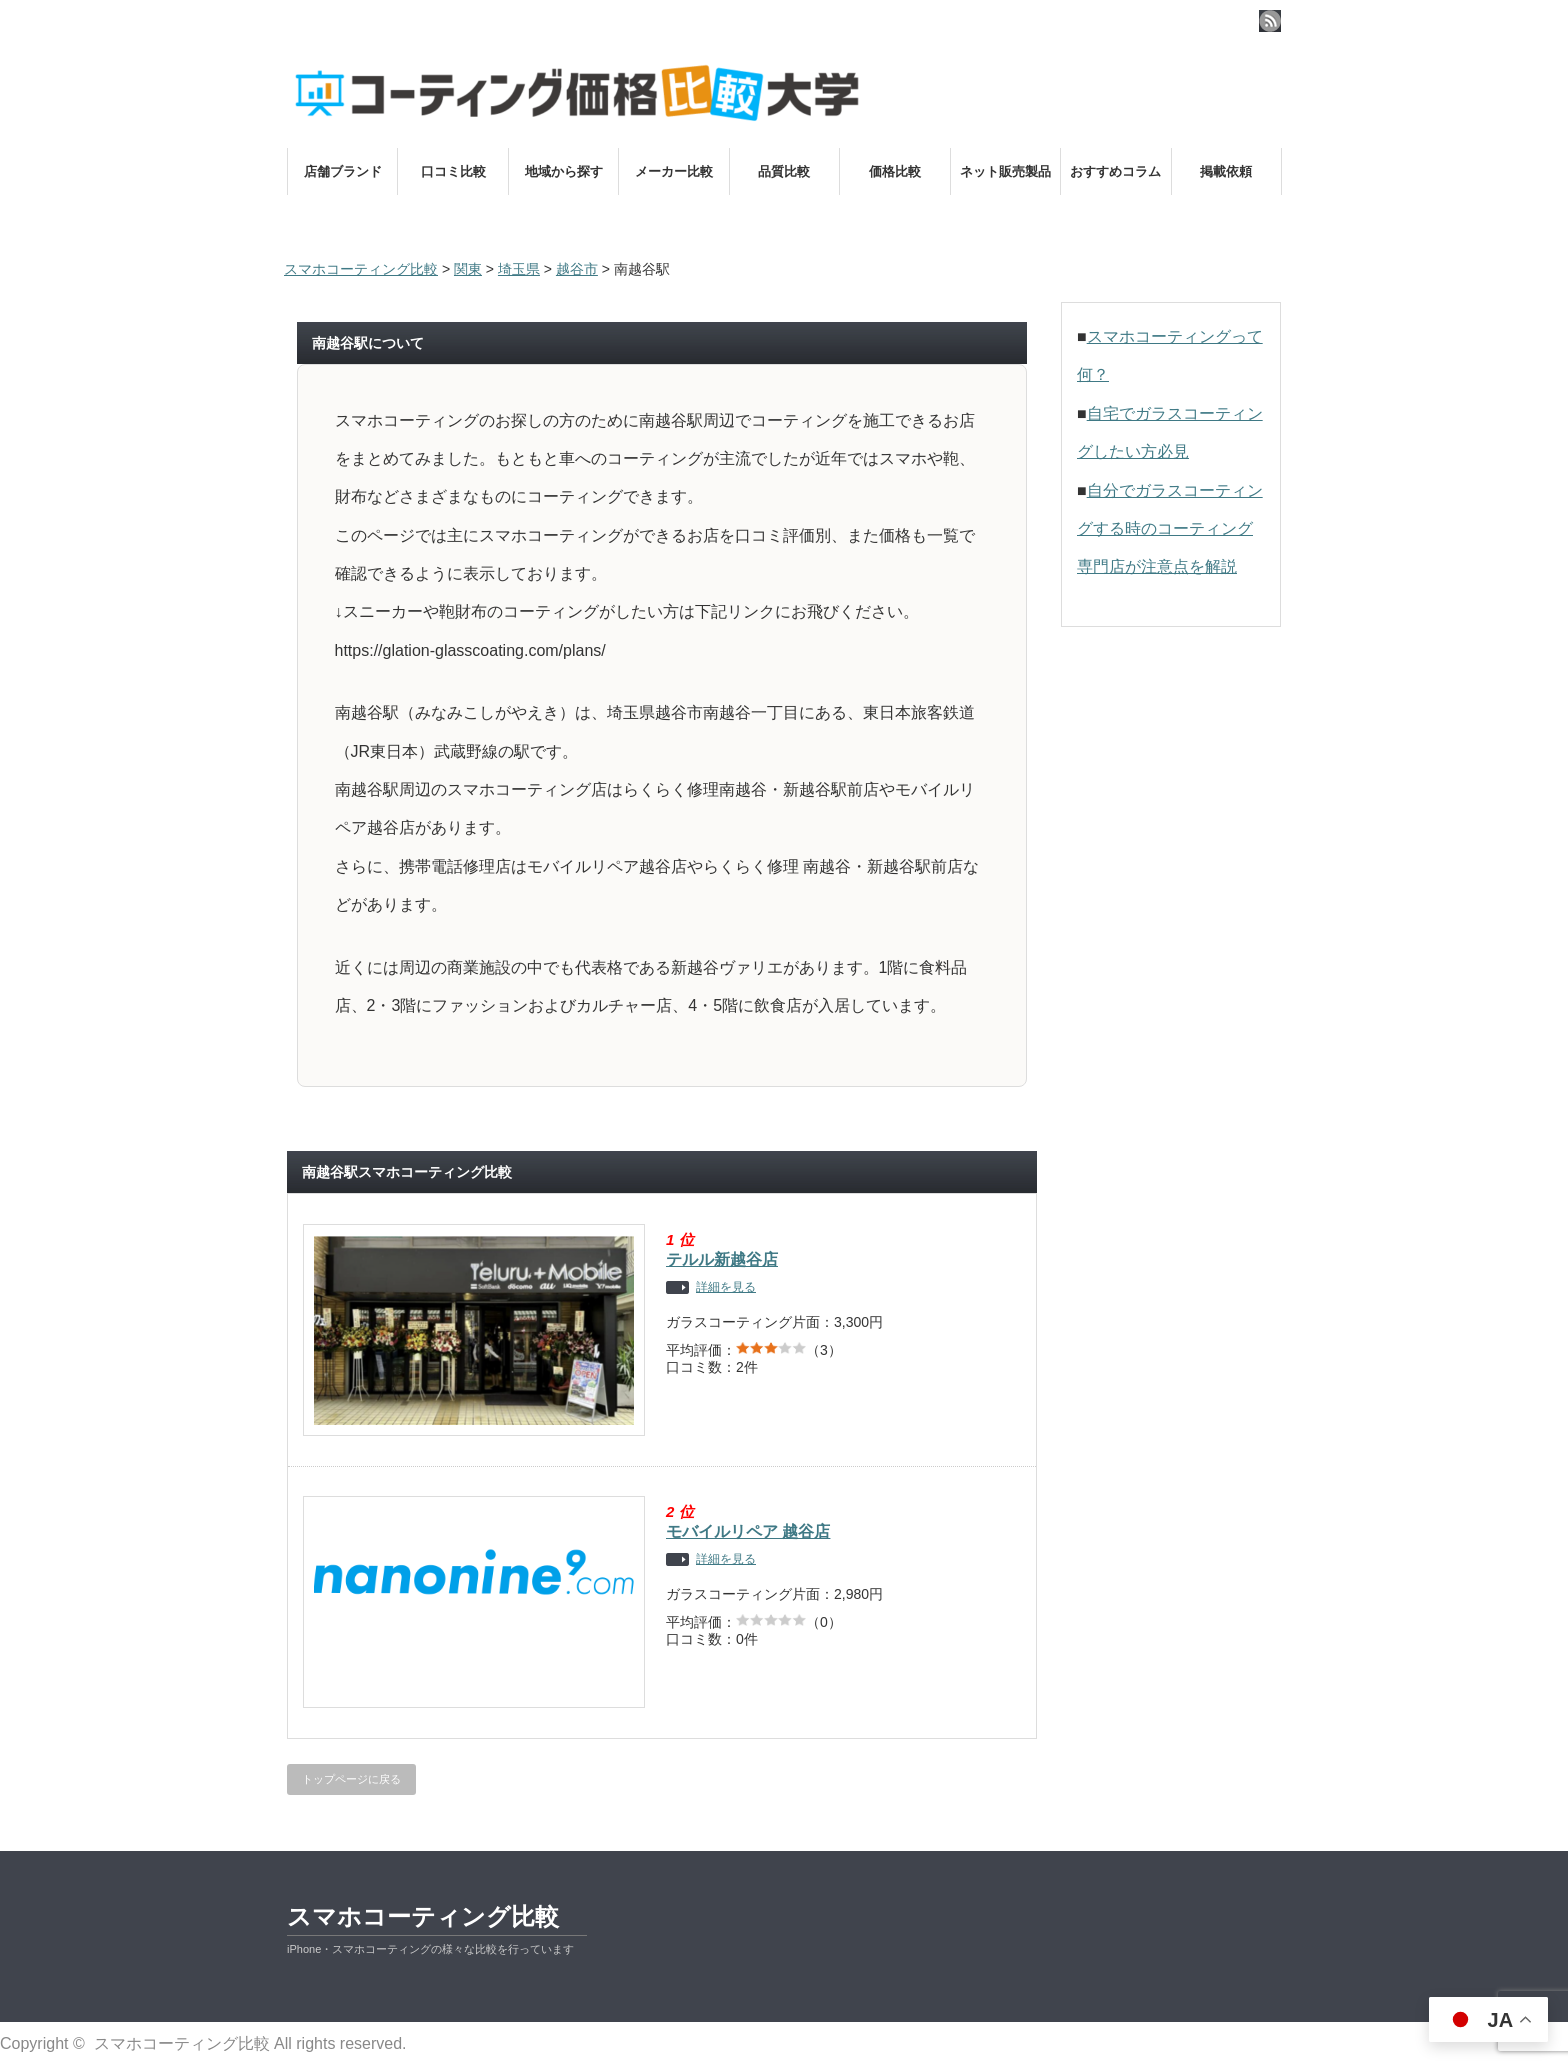 The width and height of the screenshot is (1568, 2065). I want to click on 掲載依頼, so click(1226, 171).